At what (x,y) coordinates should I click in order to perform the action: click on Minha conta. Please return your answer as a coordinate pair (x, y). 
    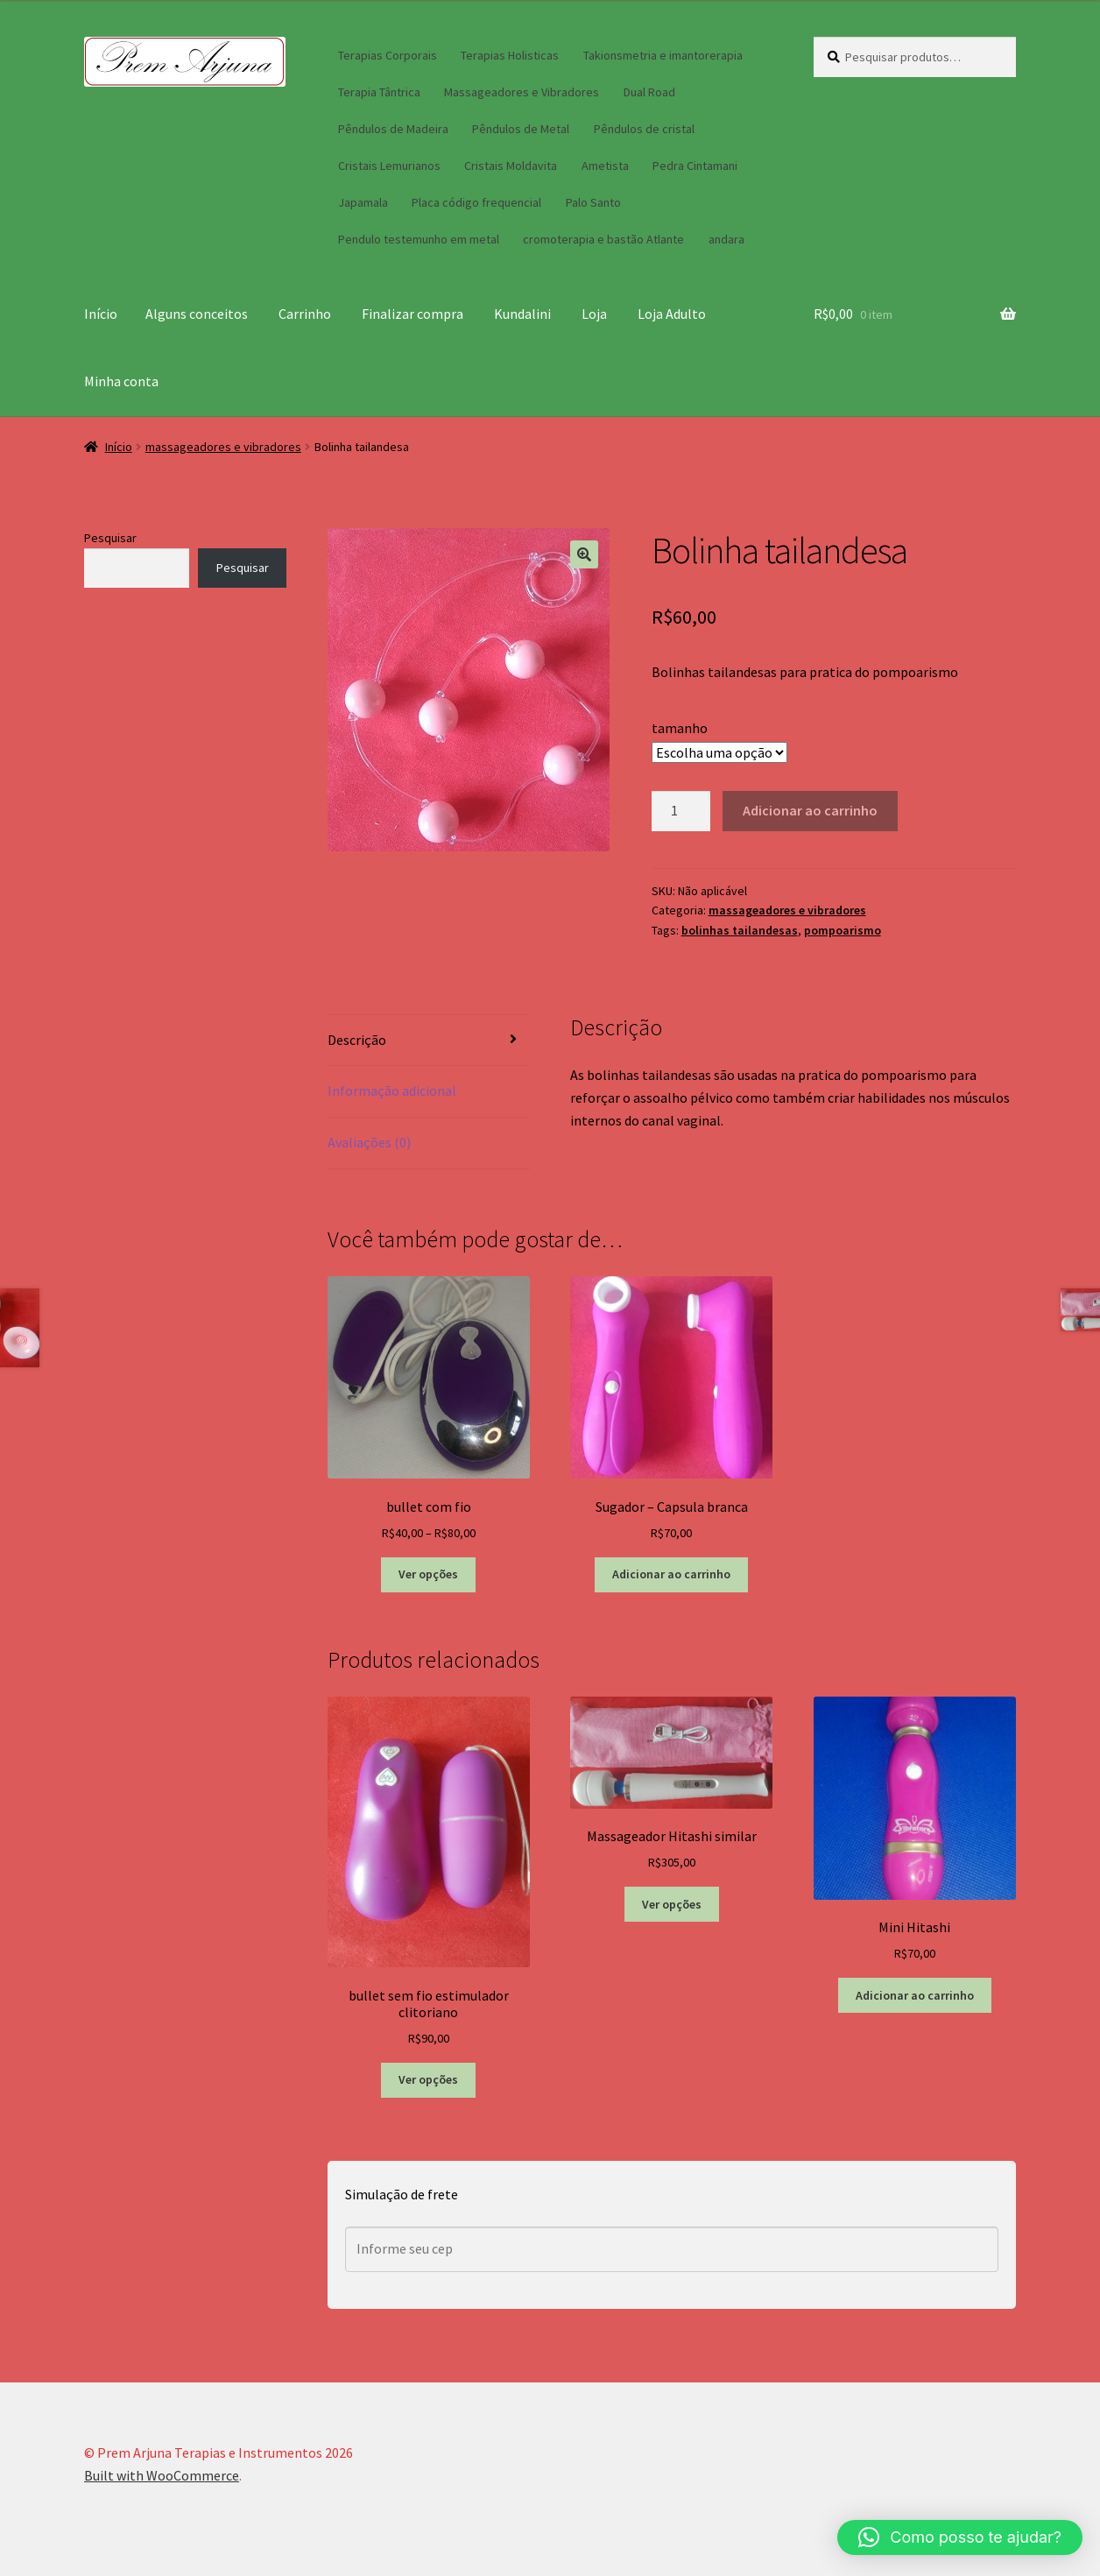
    Looking at the image, I should click on (121, 381).